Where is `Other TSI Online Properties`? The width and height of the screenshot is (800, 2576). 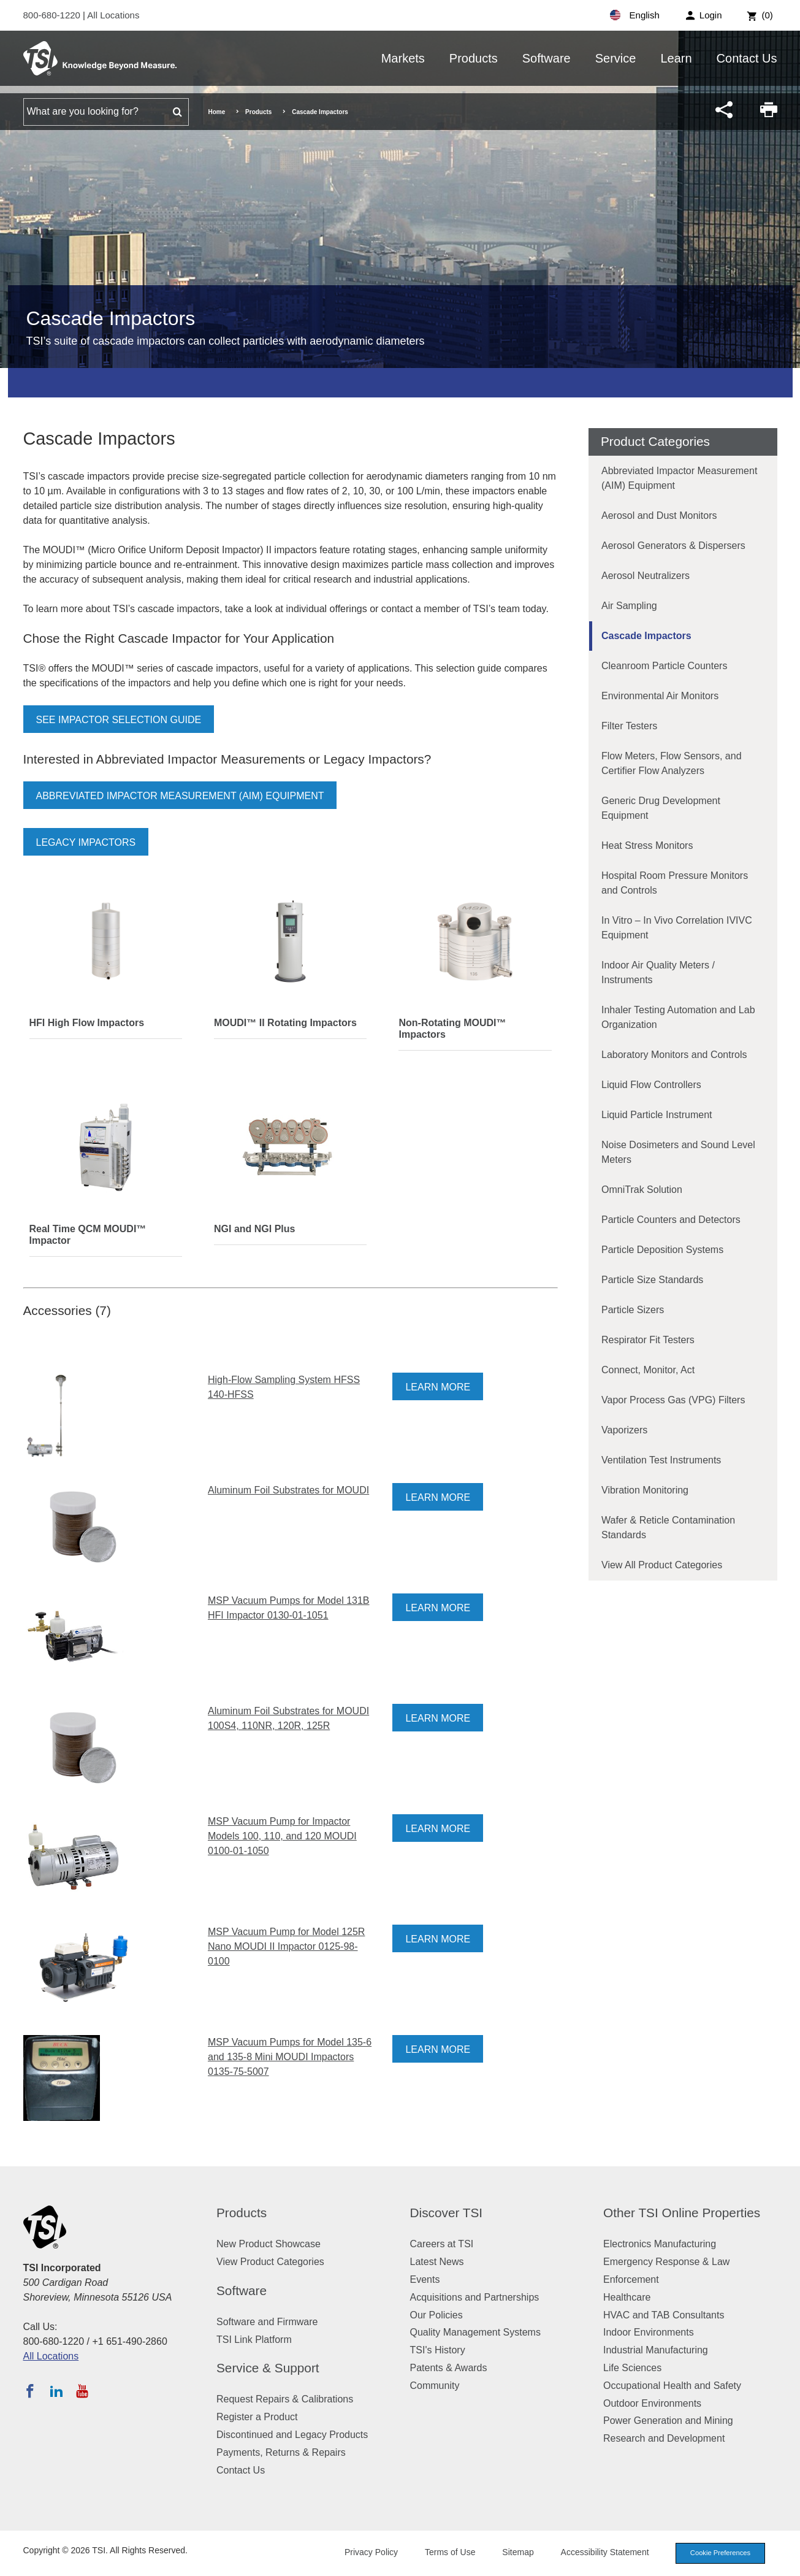
Other TSI Online Properties is located at coordinates (681, 2213).